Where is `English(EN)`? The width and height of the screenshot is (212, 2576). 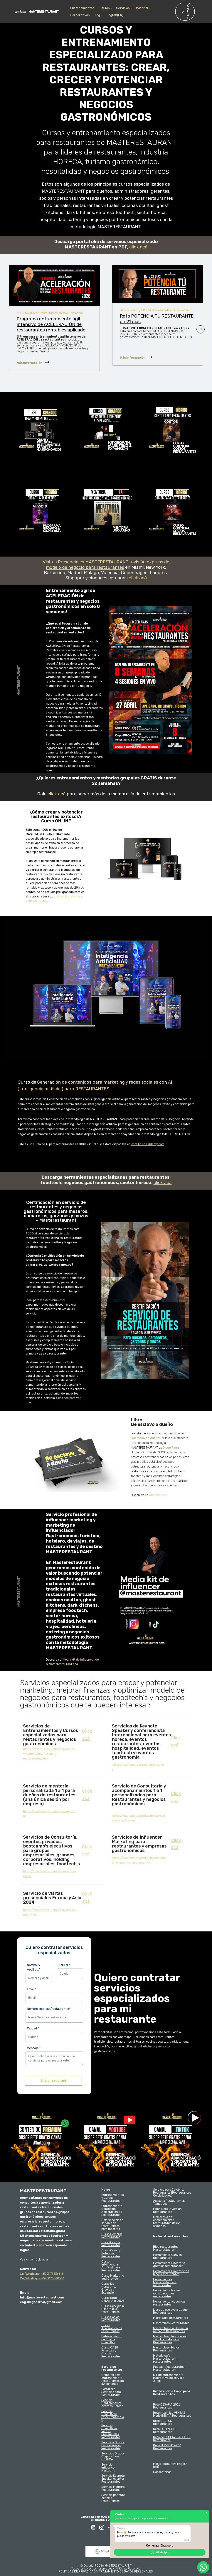 English(EN) is located at coordinates (115, 15).